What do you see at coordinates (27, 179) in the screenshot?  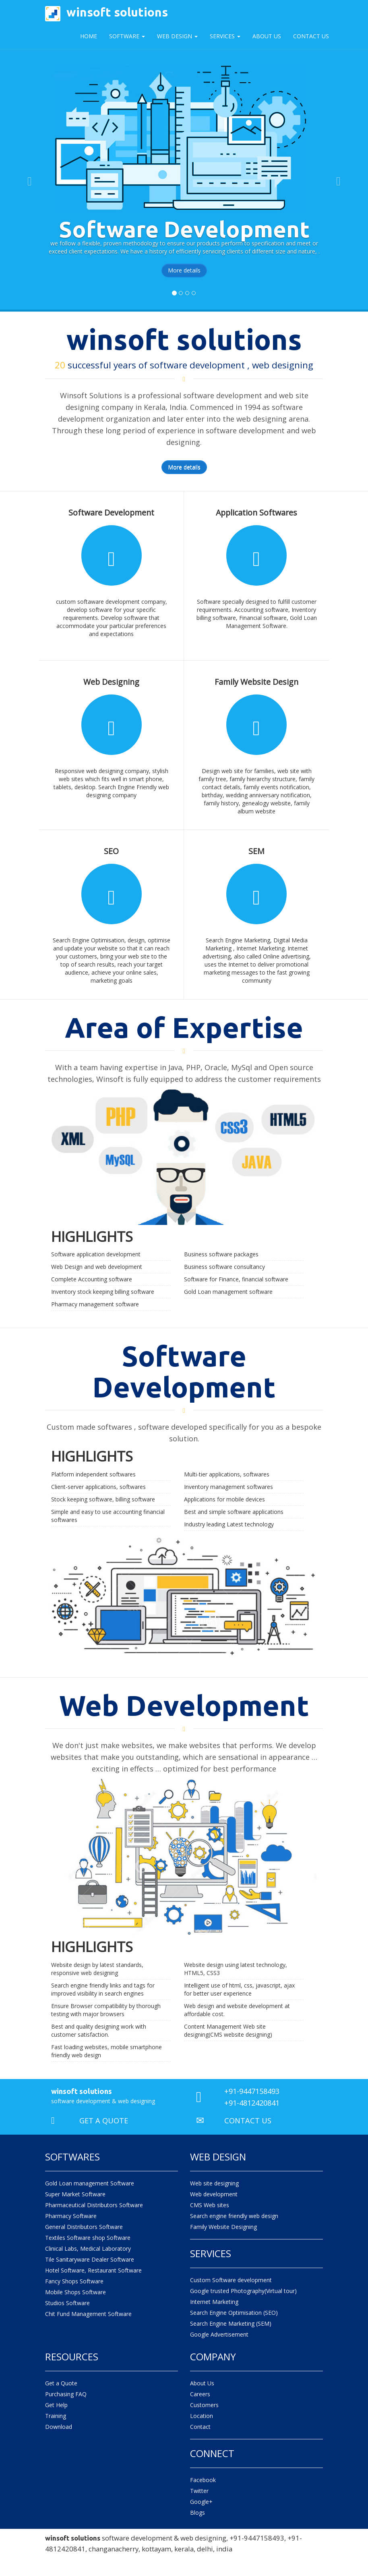 I see `[button]` at bounding box center [27, 179].